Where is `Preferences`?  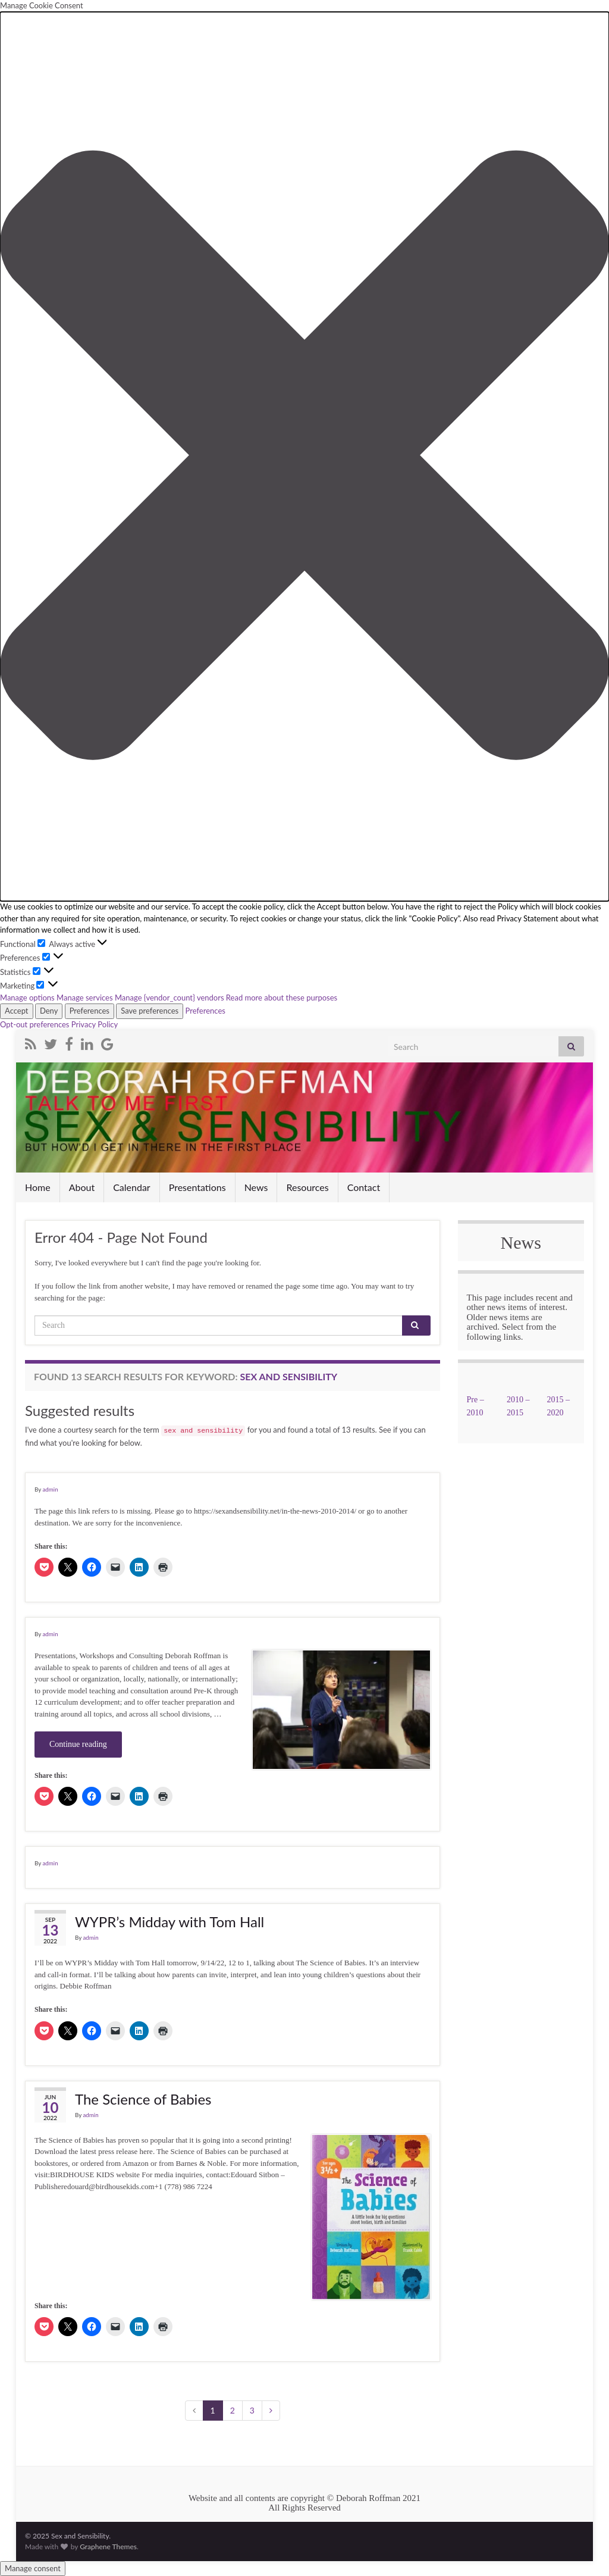 Preferences is located at coordinates (89, 1010).